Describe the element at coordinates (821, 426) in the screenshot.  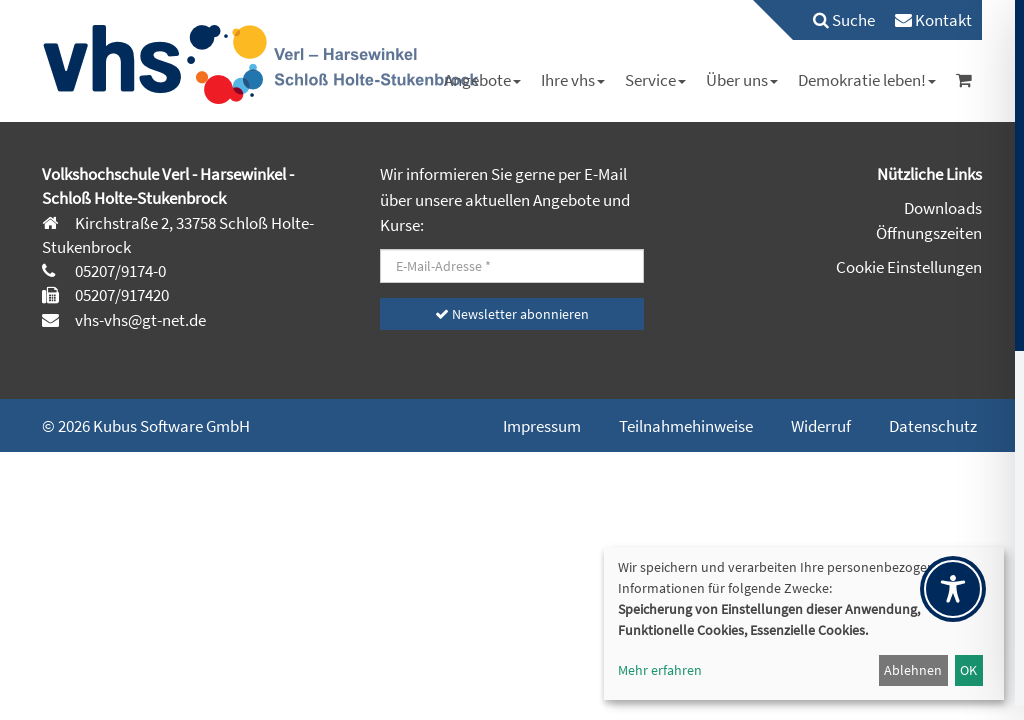
I see `Widerruf` at that location.